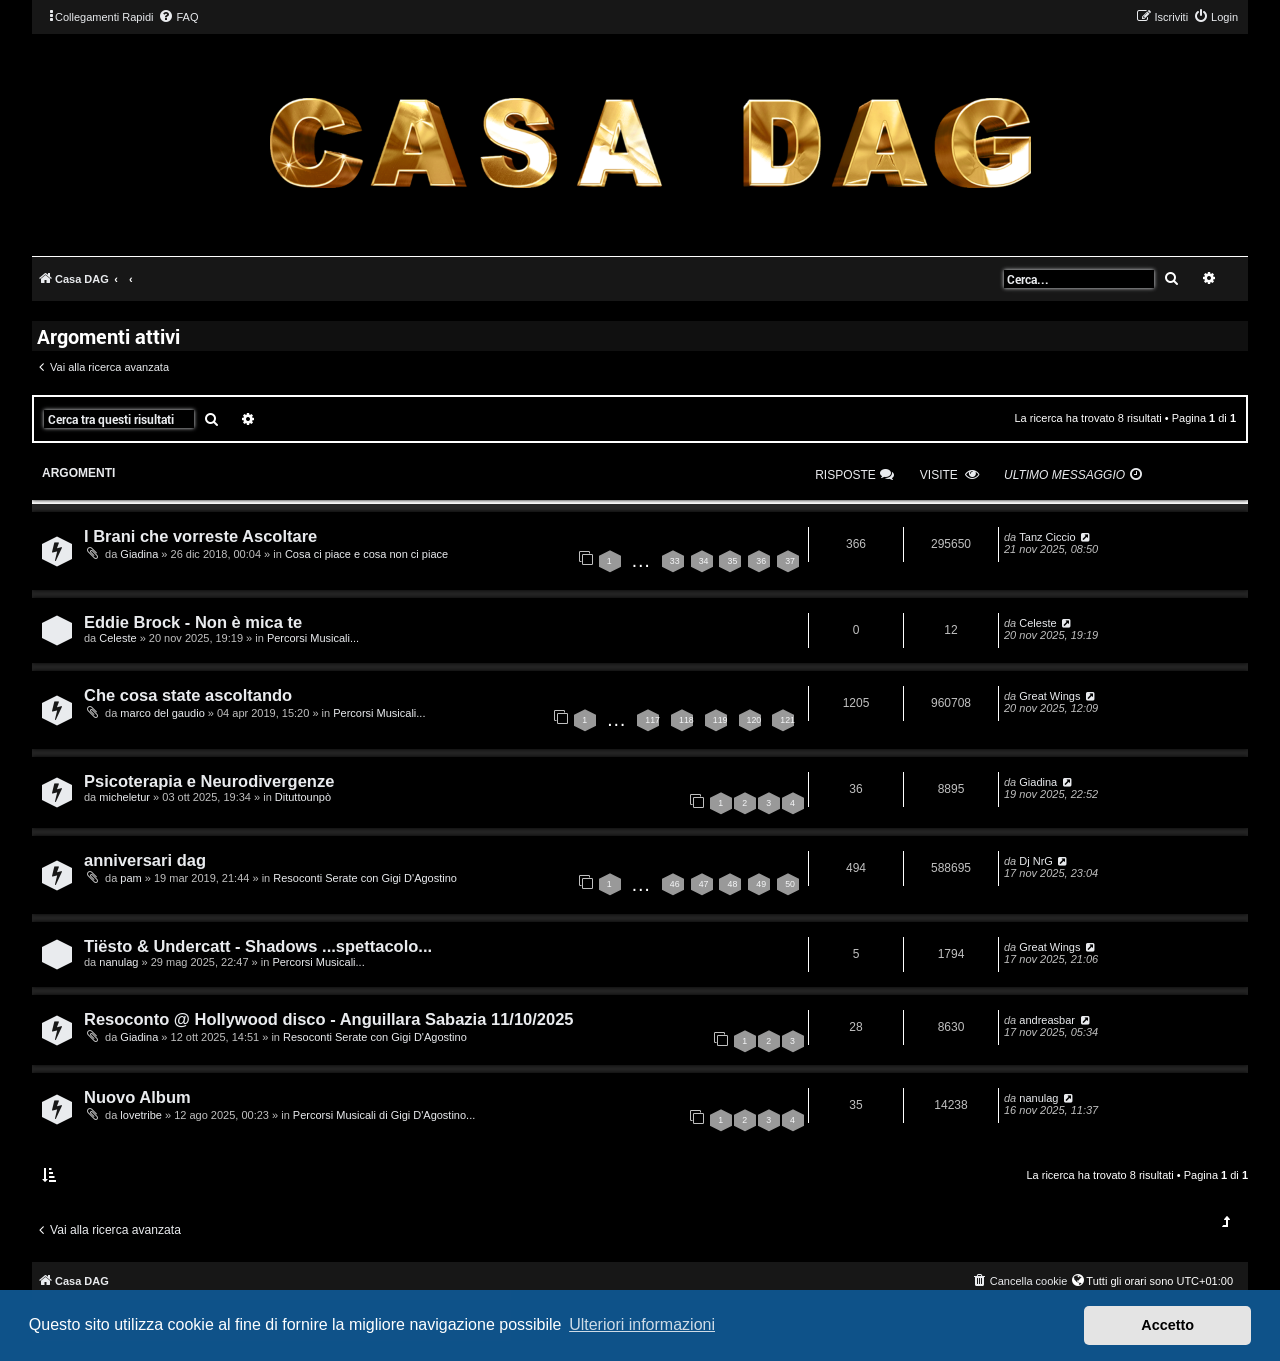 The image size is (1280, 1361). I want to click on 118, so click(686, 720).